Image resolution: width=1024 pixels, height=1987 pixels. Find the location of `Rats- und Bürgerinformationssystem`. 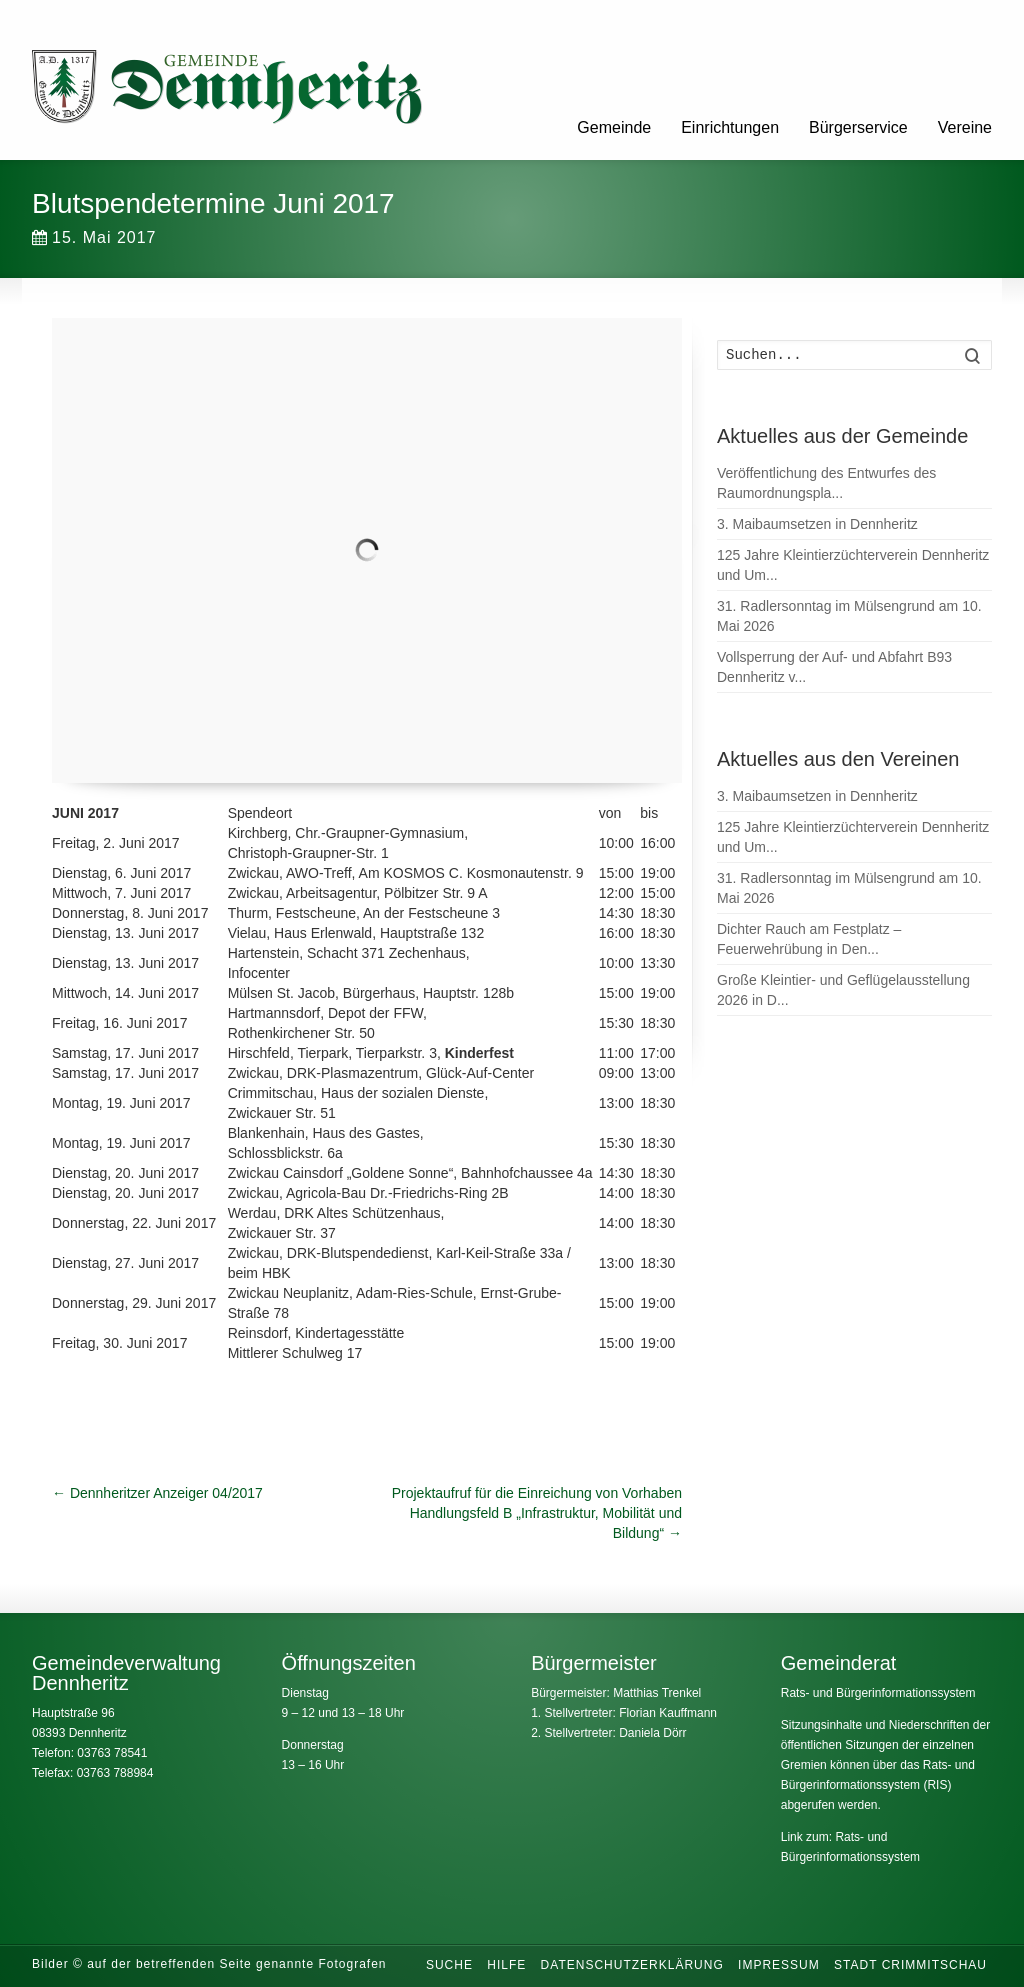

Rats- und Bürgerinformationssystem is located at coordinates (878, 1693).